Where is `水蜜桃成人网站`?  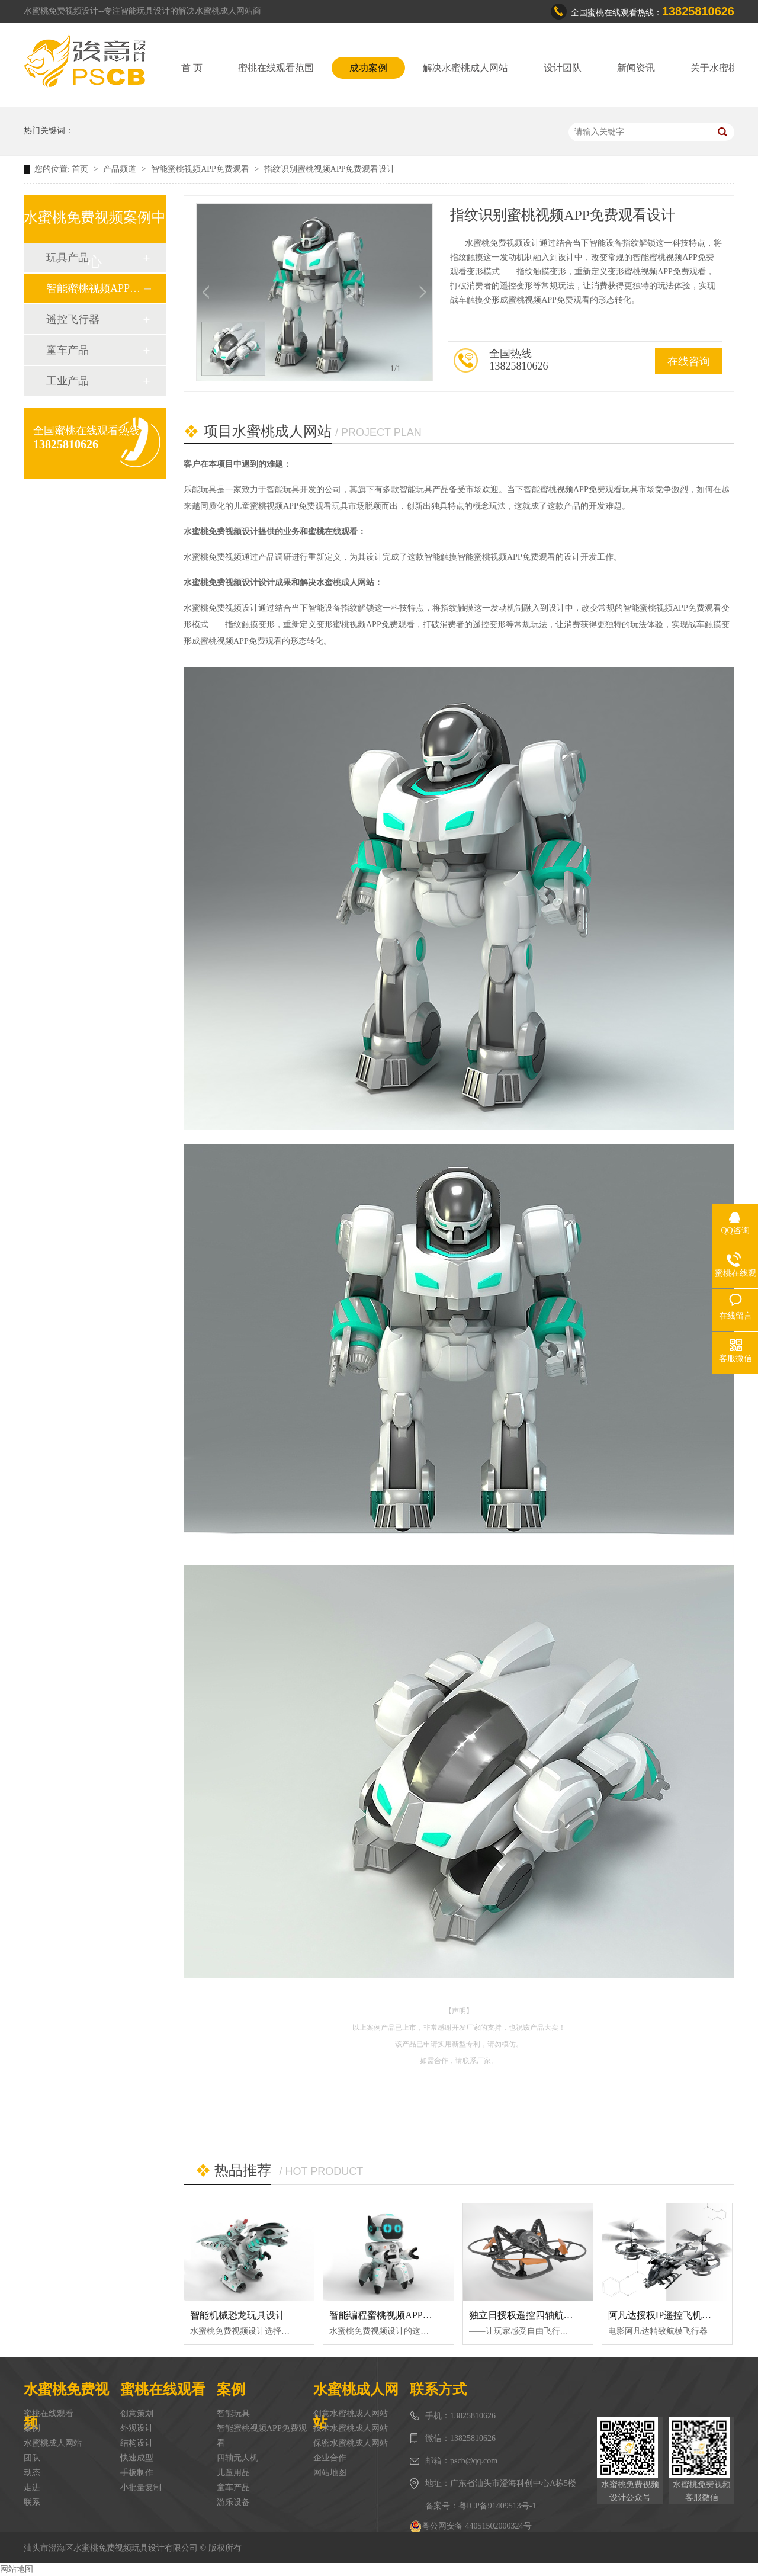
水蜜桃成人网站 is located at coordinates (53, 2443).